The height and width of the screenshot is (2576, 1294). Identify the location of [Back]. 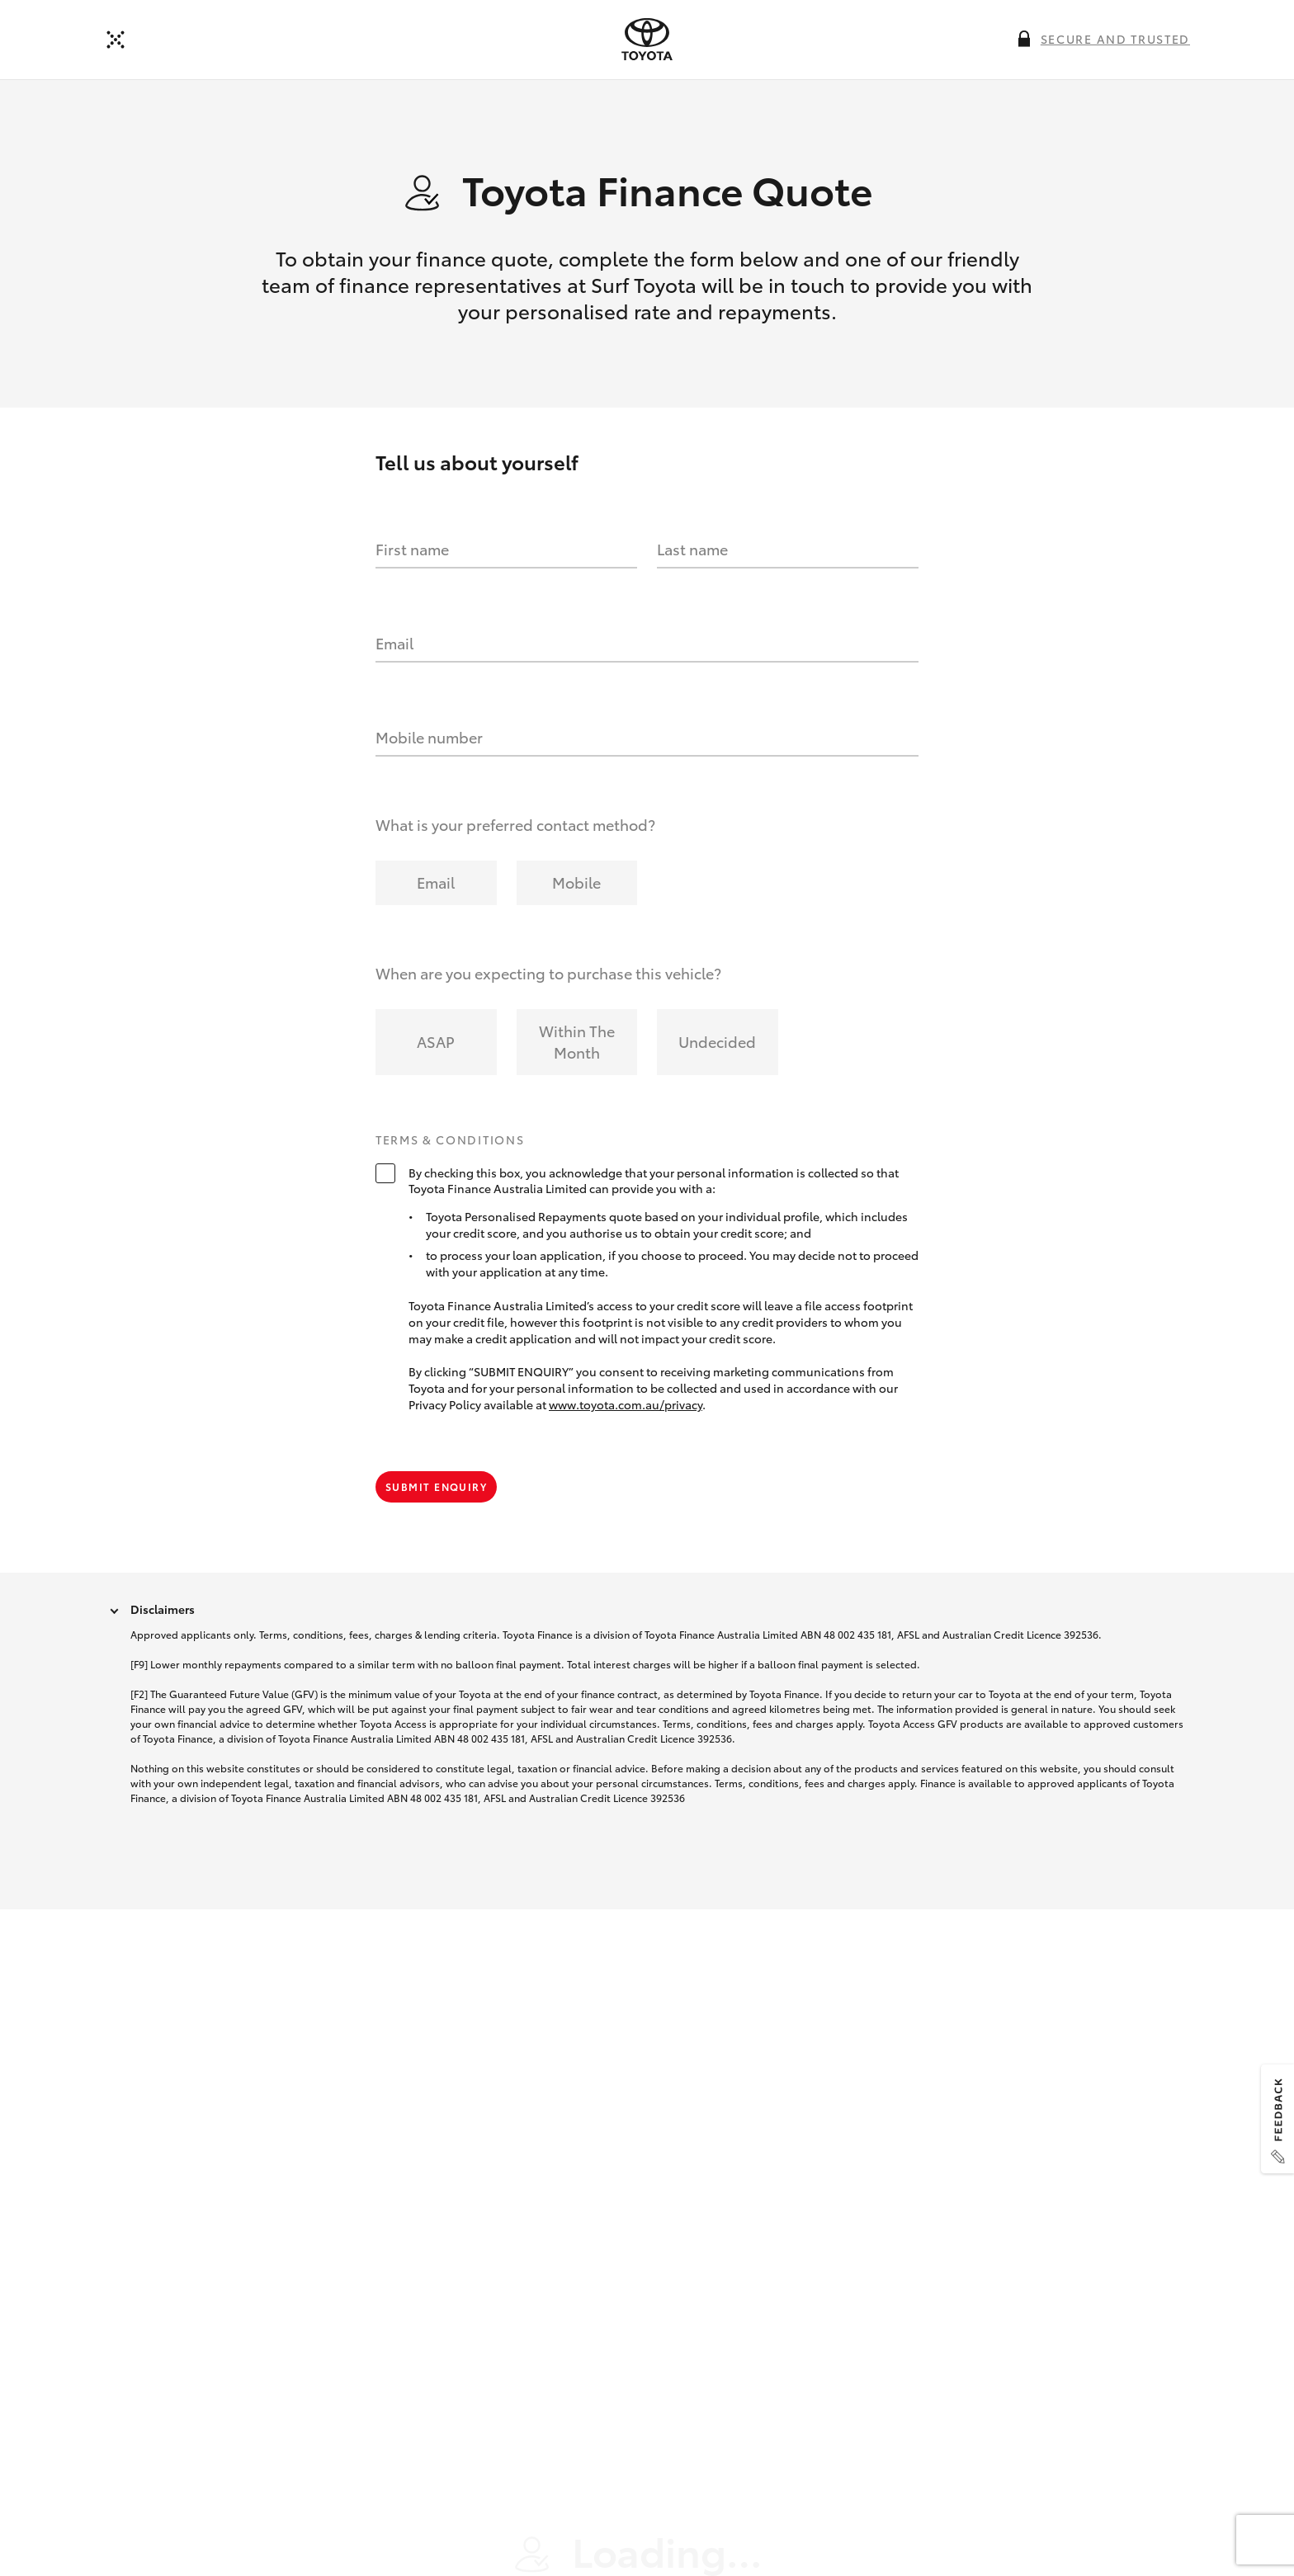
(115, 40).